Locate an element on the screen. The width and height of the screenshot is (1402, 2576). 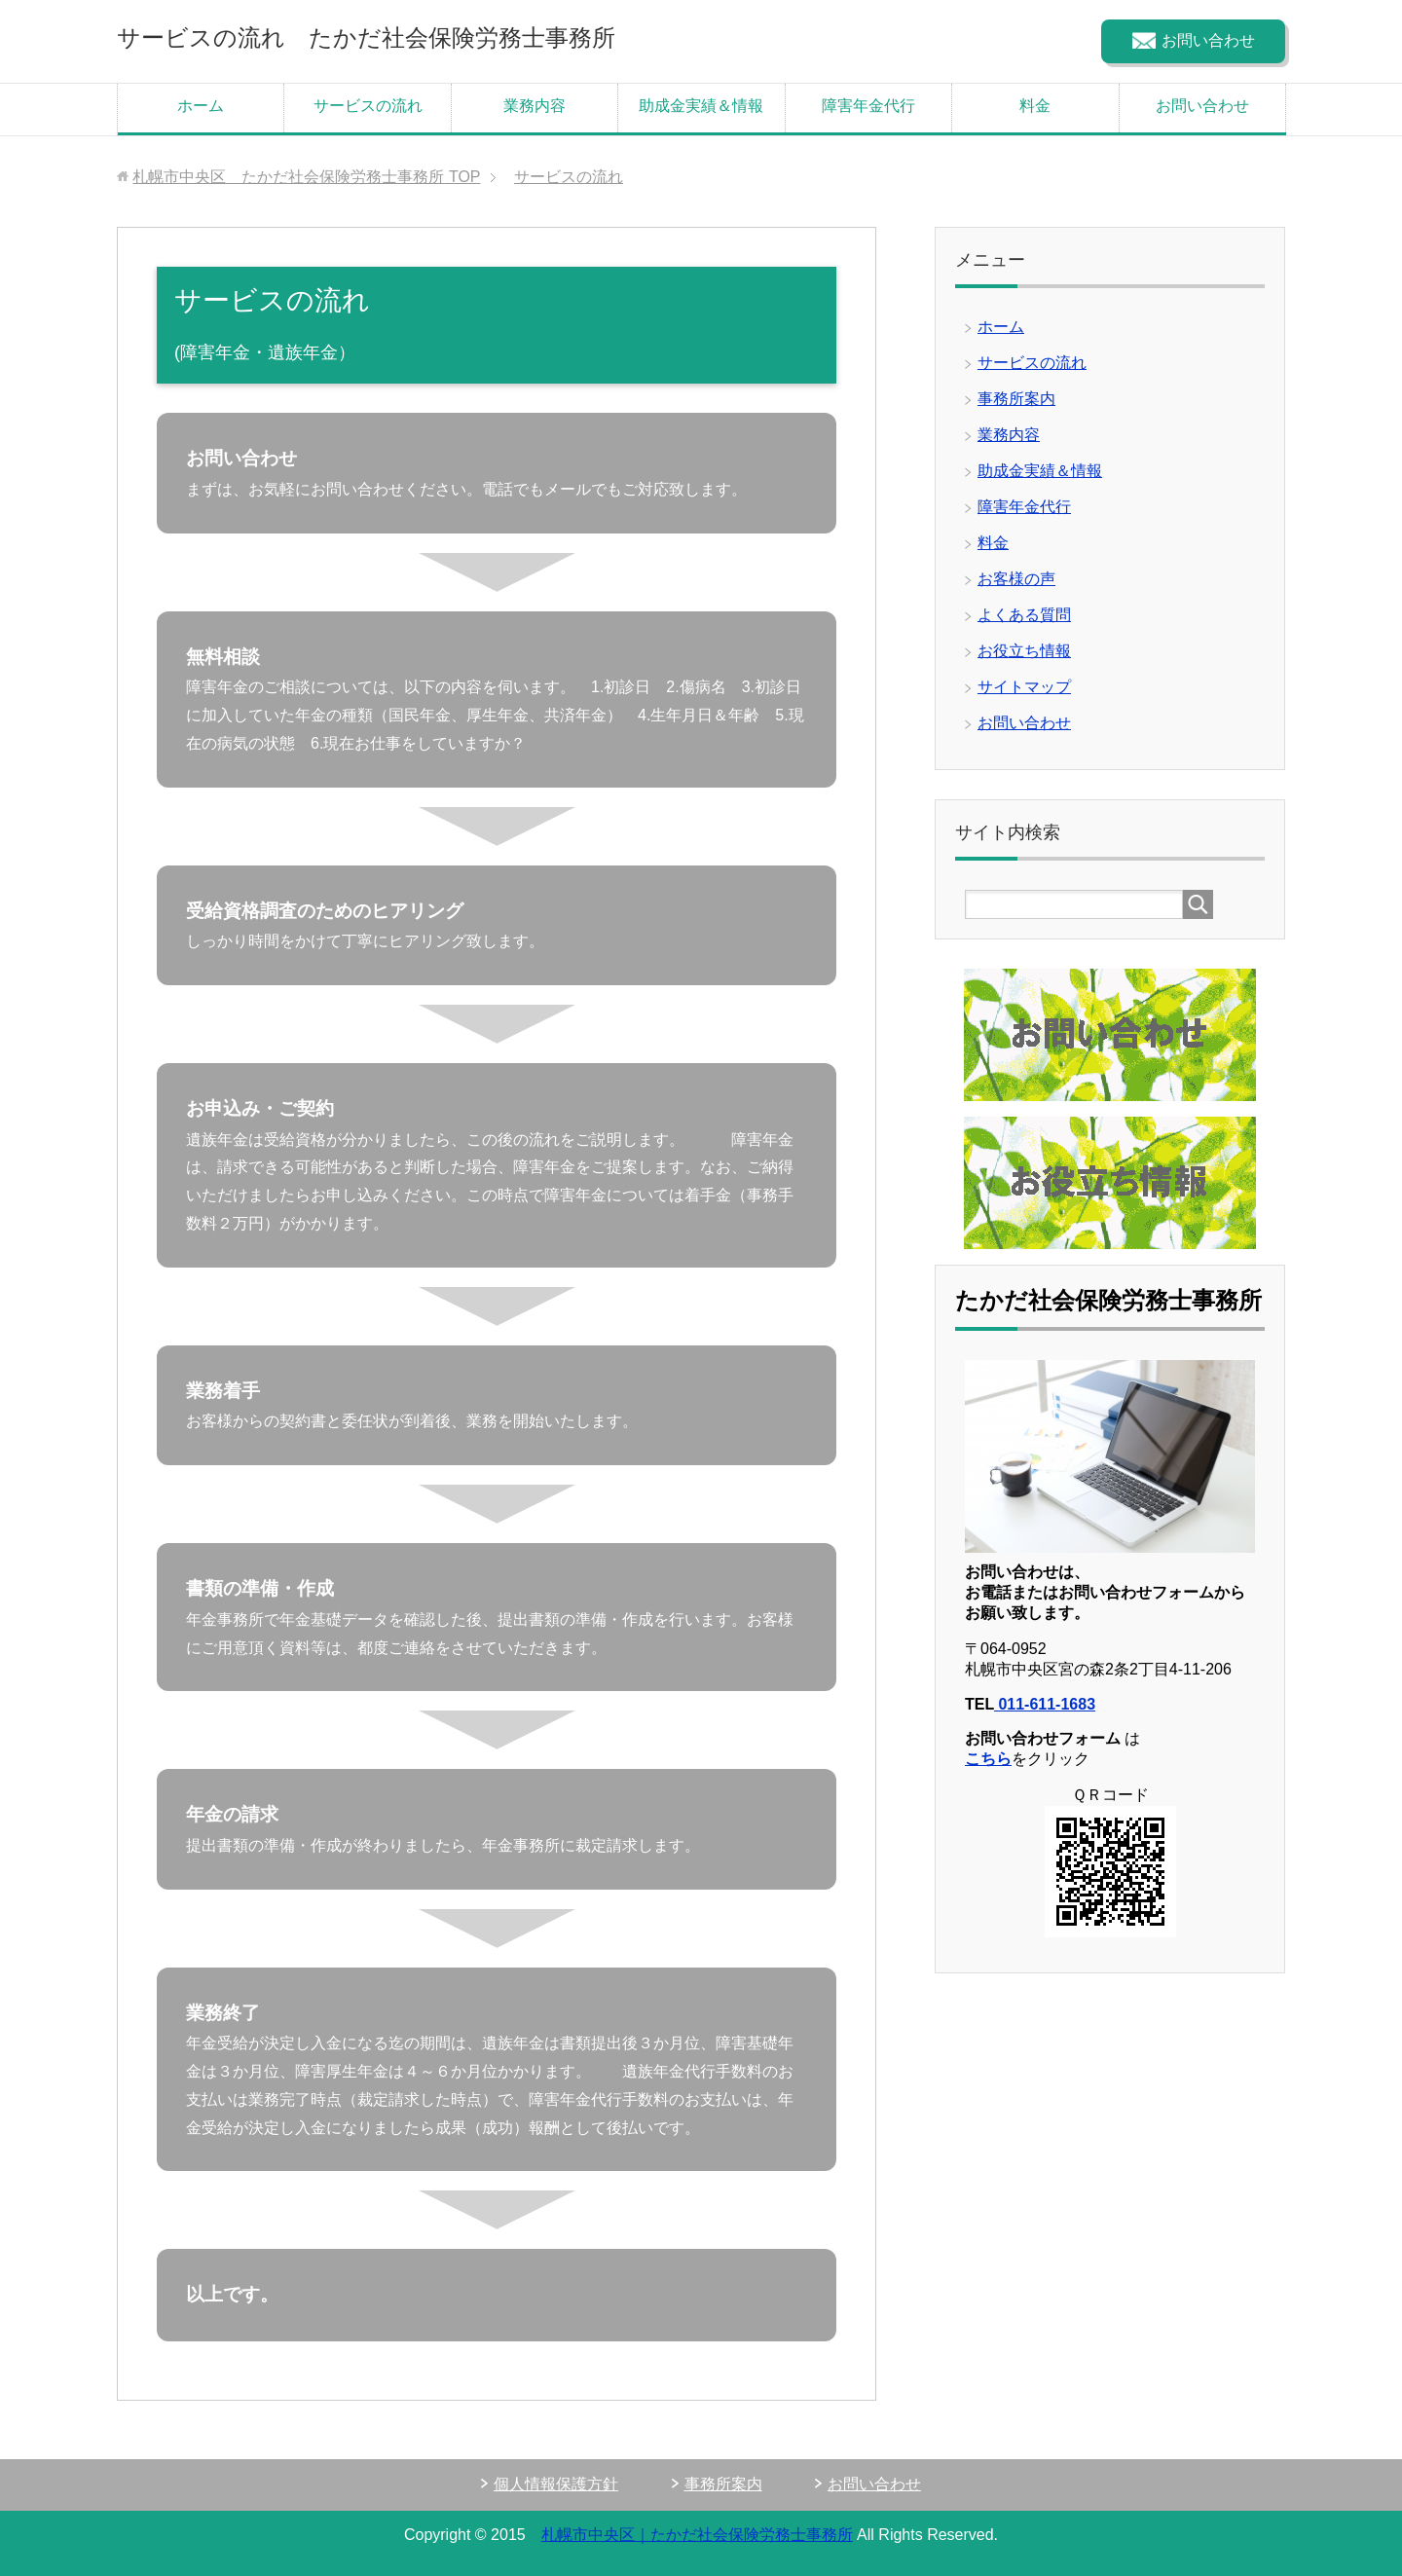
助成金実績＆情報 is located at coordinates (701, 105).